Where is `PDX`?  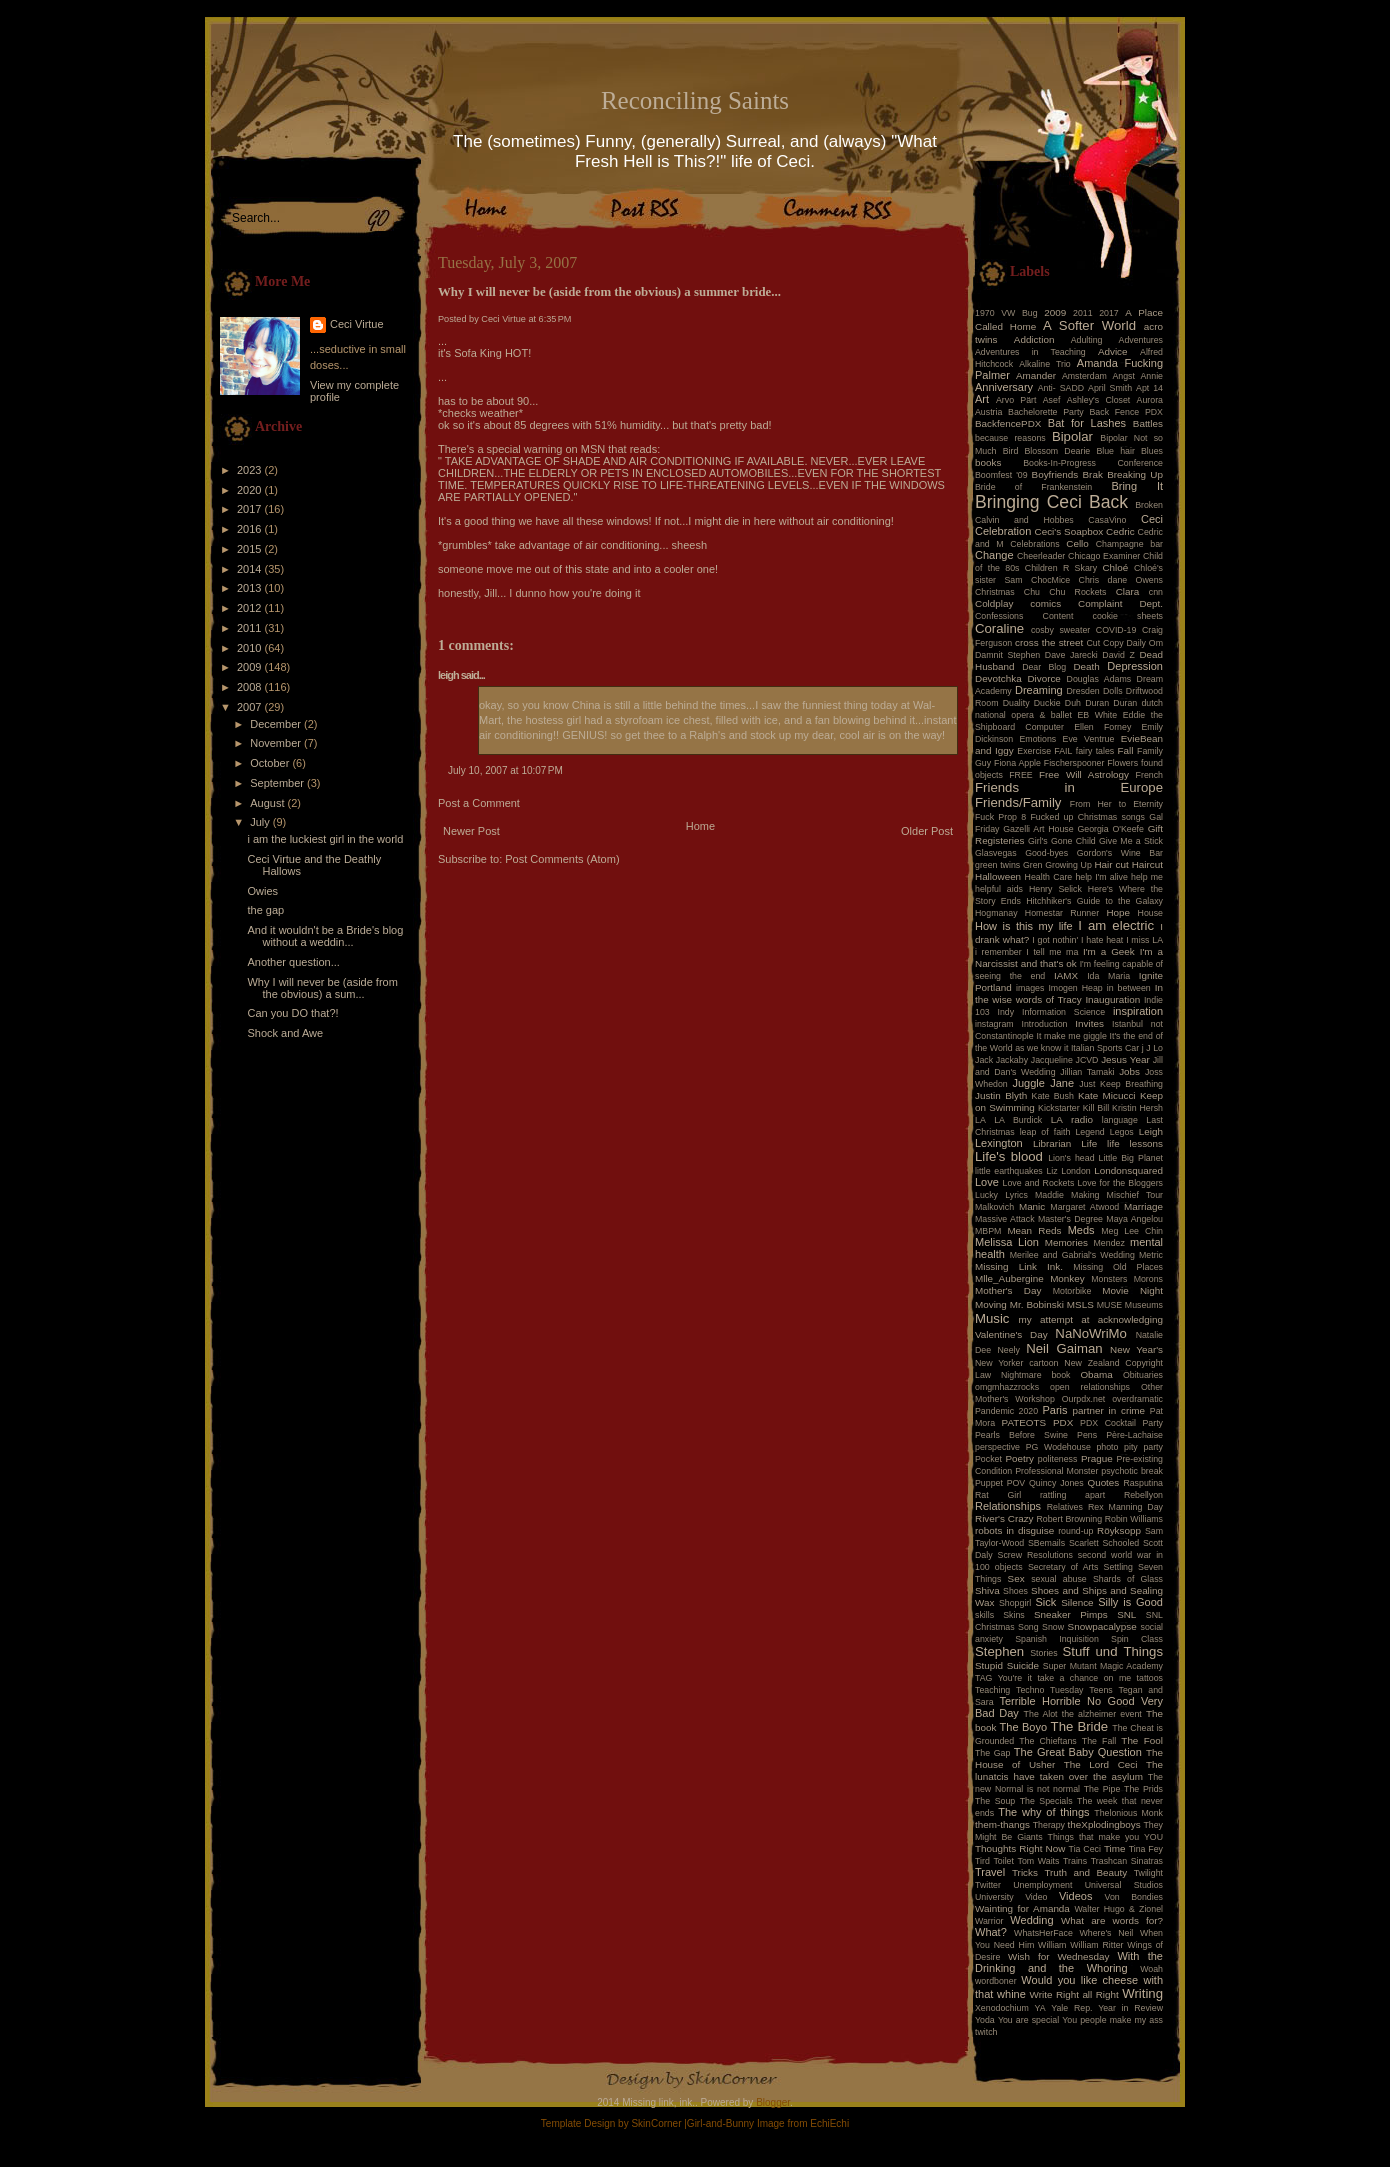 PDX is located at coordinates (1063, 1422).